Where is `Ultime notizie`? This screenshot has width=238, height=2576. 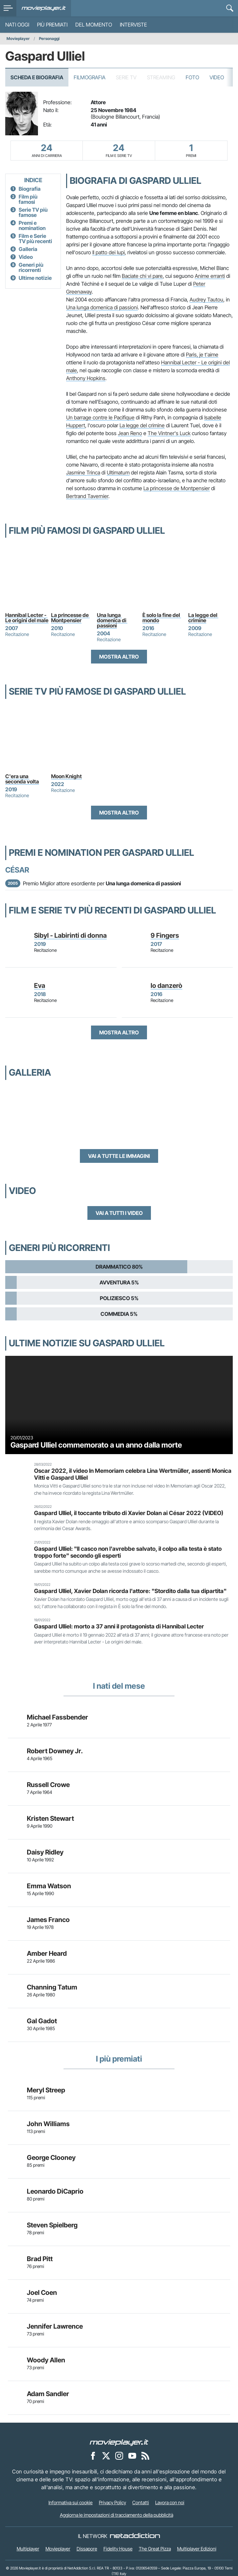 Ultime notizie is located at coordinates (35, 278).